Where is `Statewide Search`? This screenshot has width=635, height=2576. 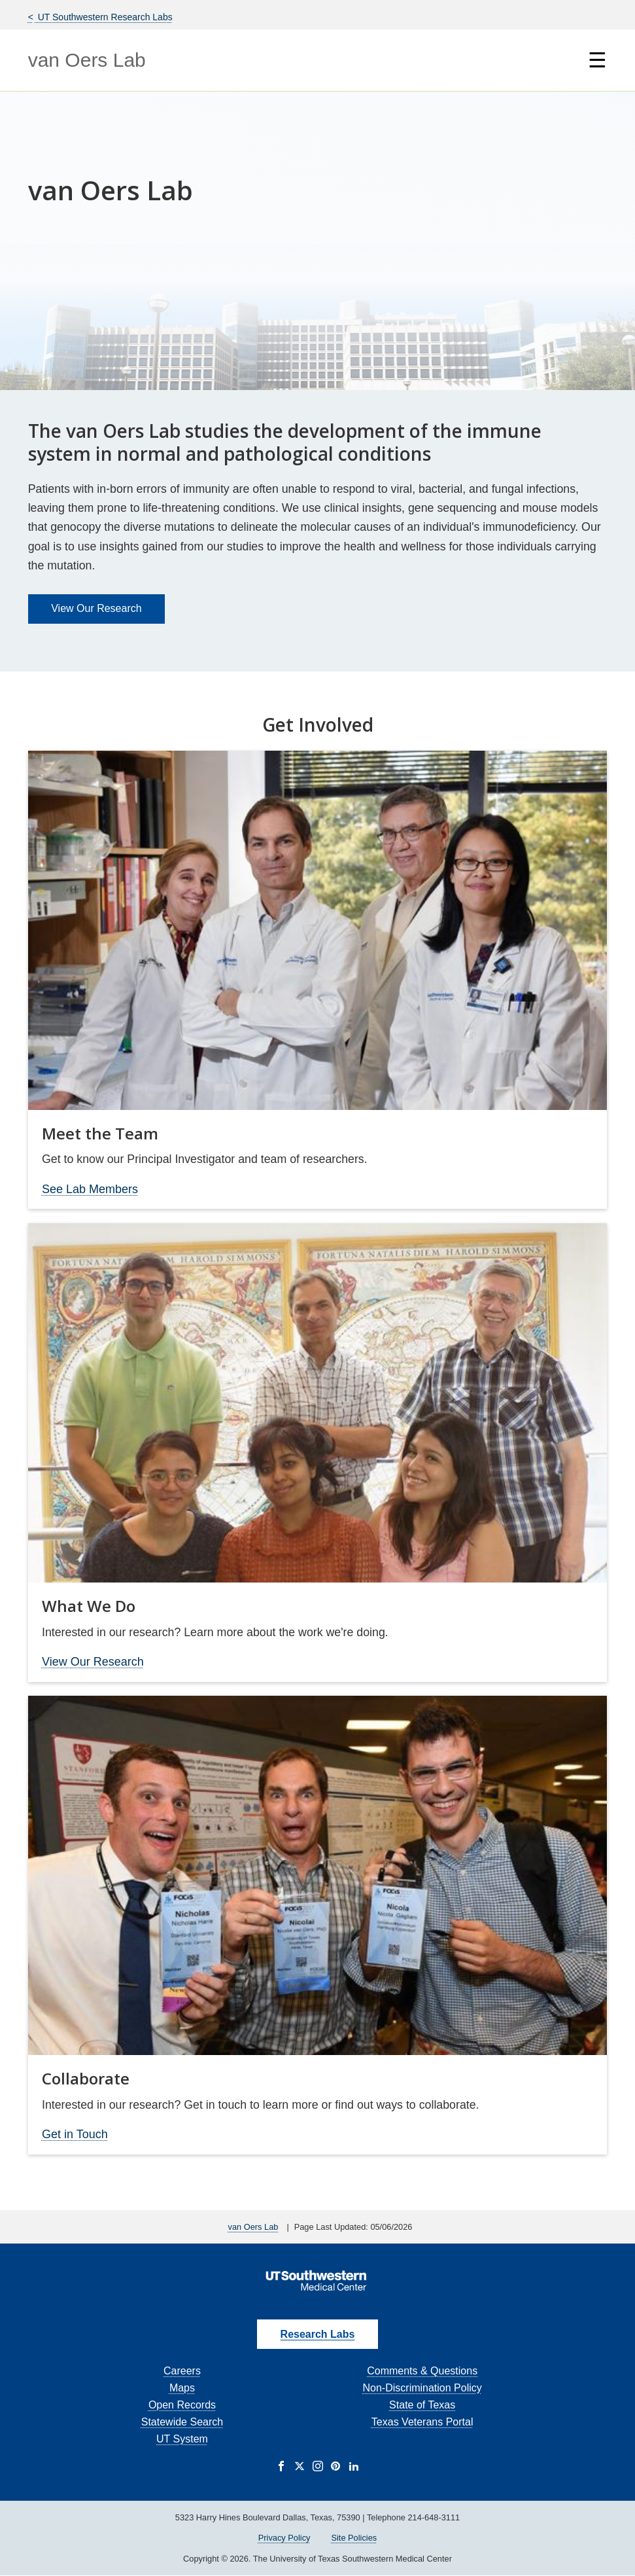
Statewide Search is located at coordinates (182, 2421).